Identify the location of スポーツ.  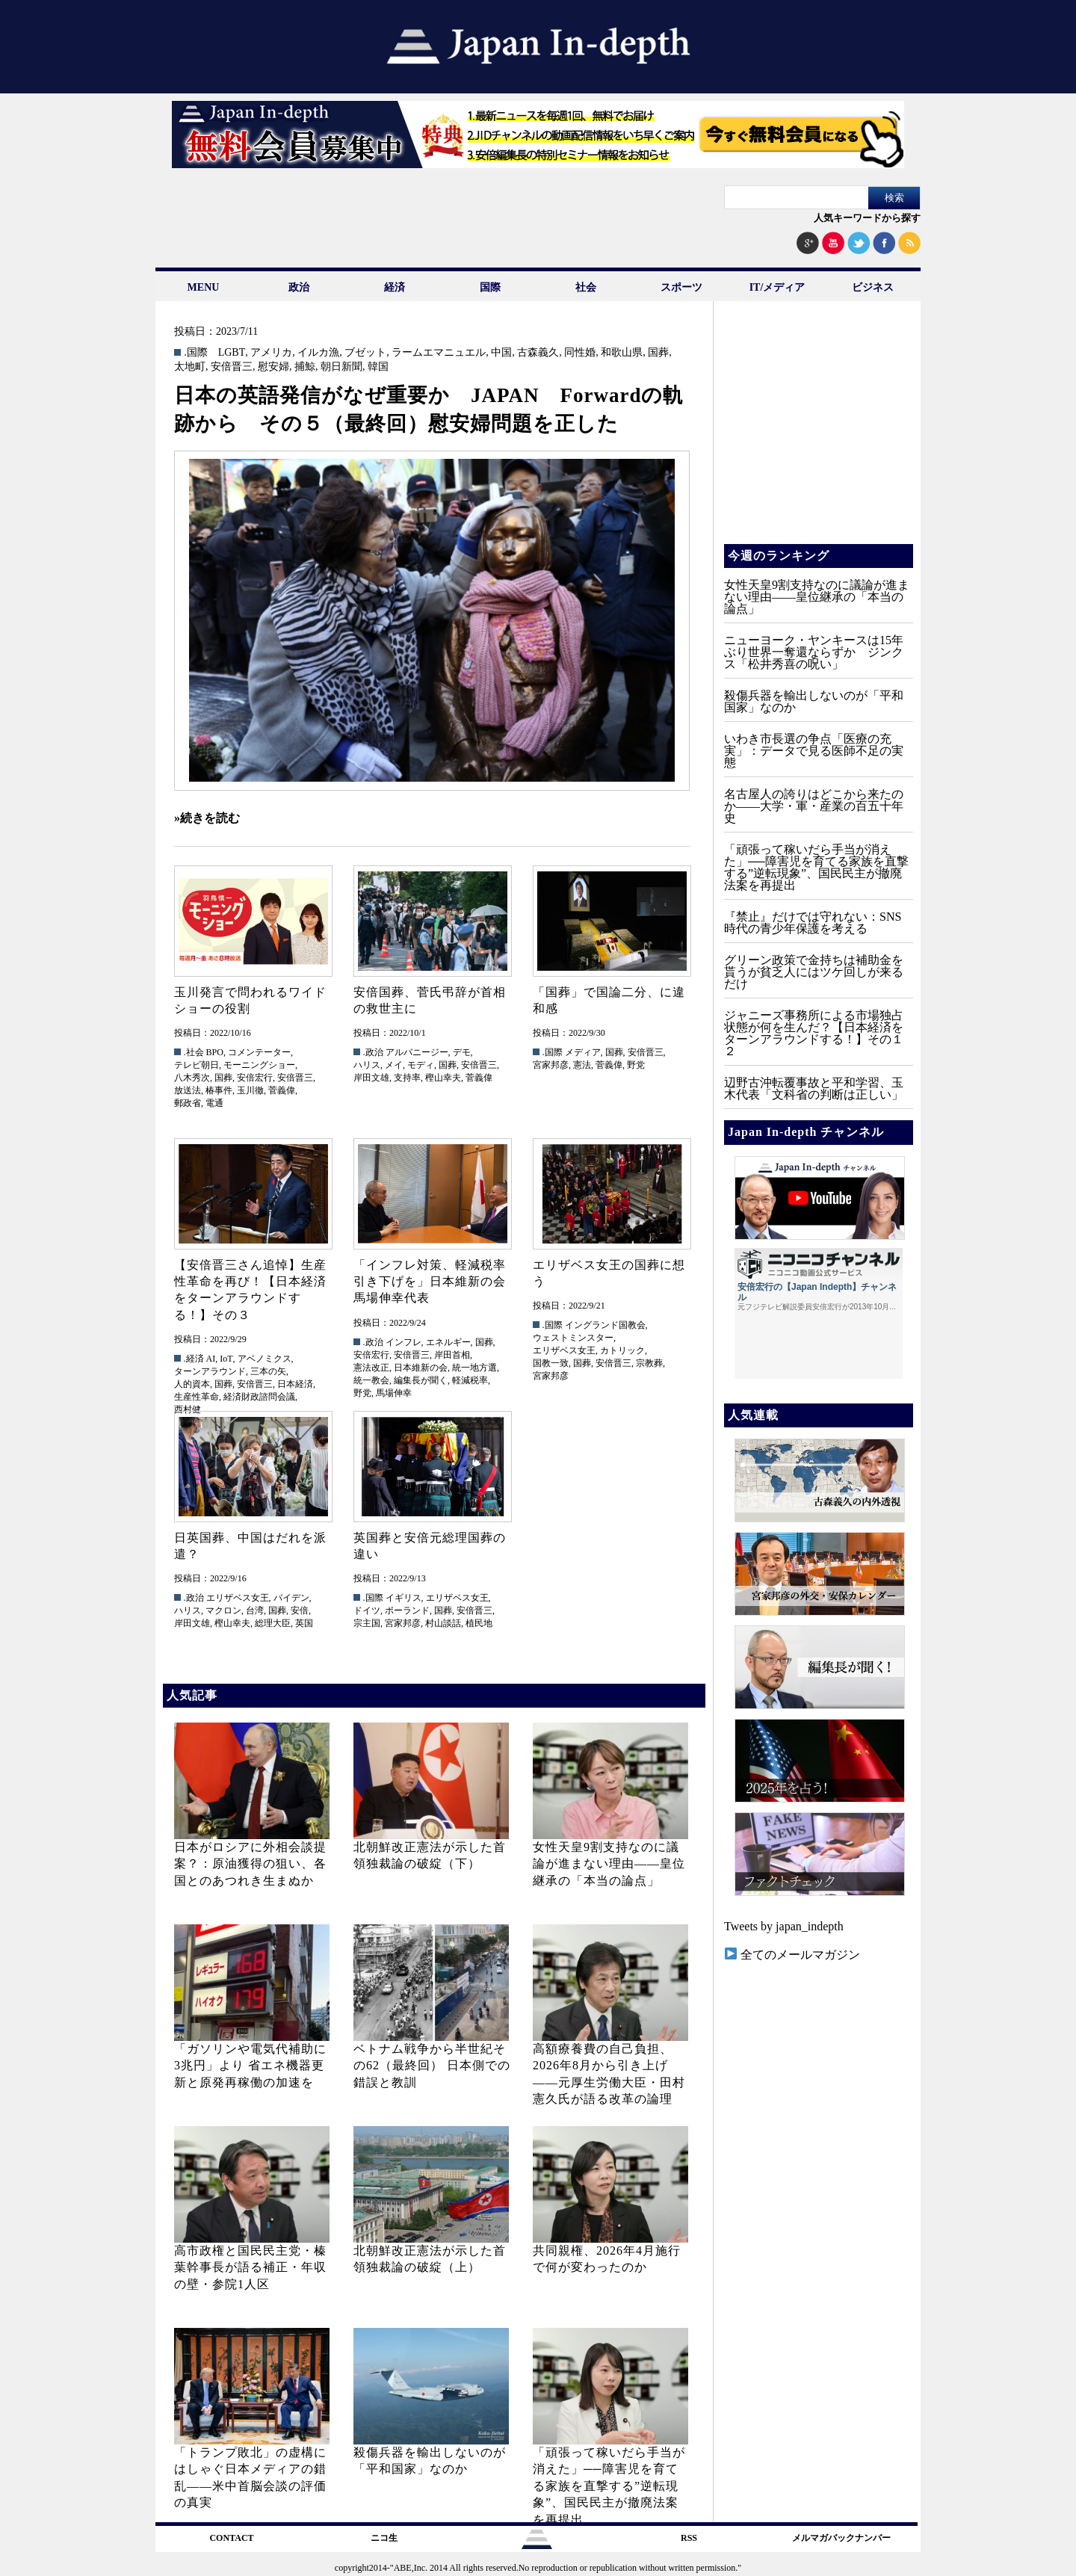
(681, 287).